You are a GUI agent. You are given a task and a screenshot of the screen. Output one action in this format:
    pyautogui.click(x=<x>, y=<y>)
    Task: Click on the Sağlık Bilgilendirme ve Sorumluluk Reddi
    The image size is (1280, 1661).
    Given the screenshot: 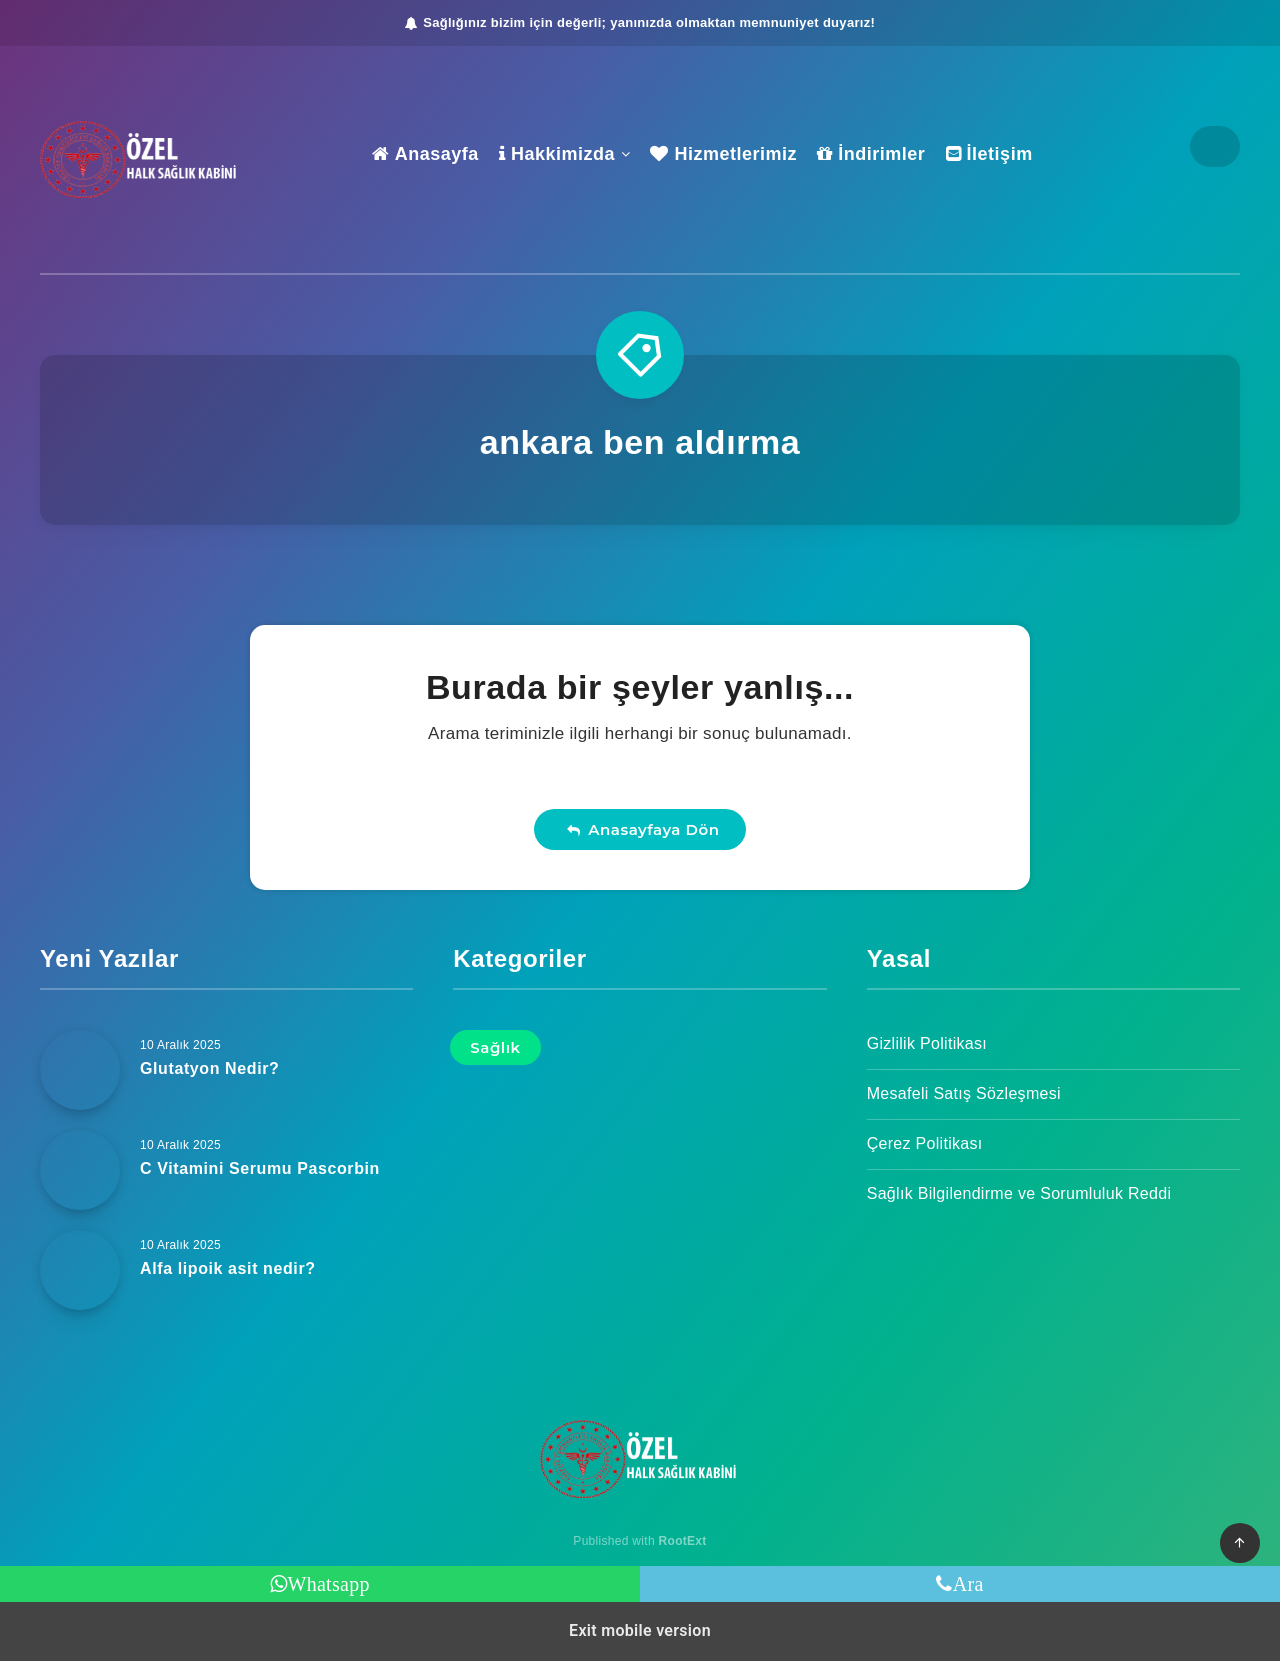 What is the action you would take?
    pyautogui.click(x=1019, y=1193)
    